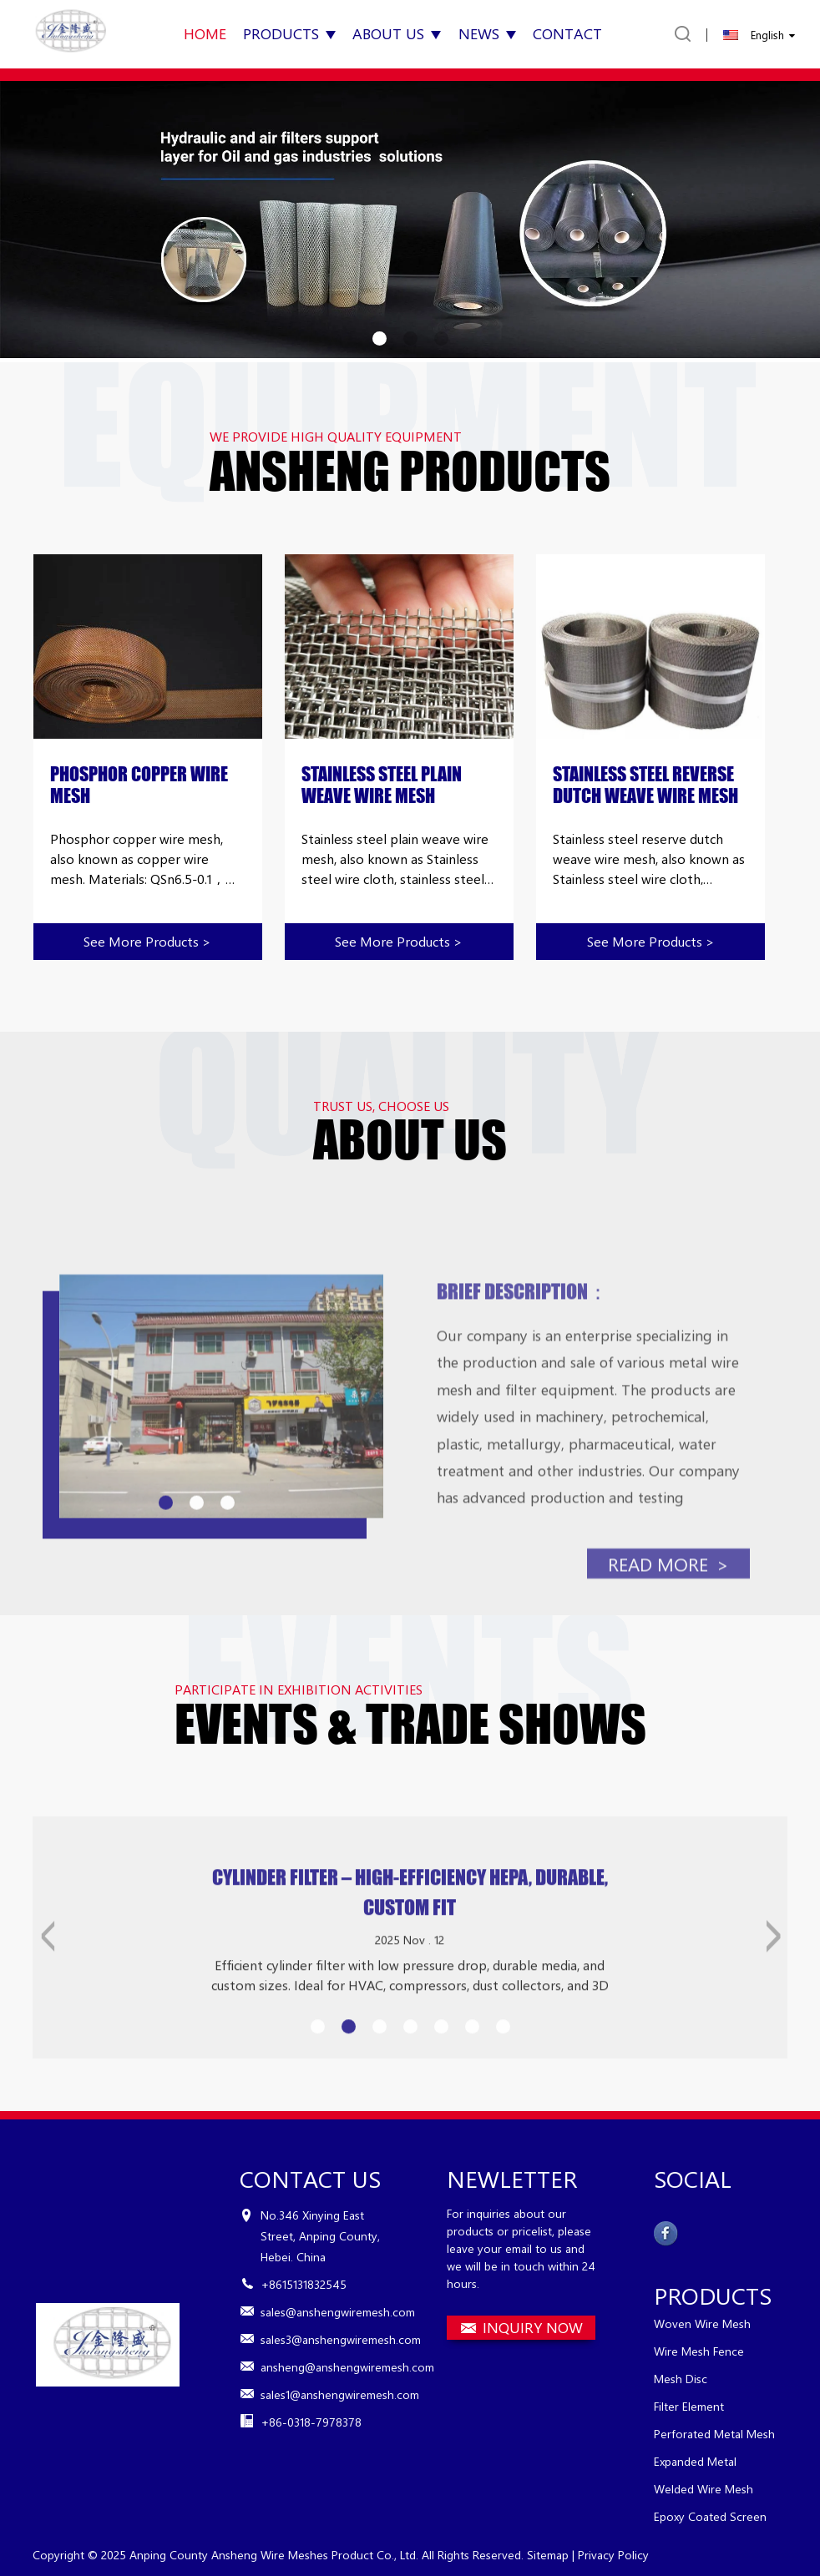 This screenshot has height=2576, width=820. Describe the element at coordinates (548, 2555) in the screenshot. I see `Sitemap` at that location.